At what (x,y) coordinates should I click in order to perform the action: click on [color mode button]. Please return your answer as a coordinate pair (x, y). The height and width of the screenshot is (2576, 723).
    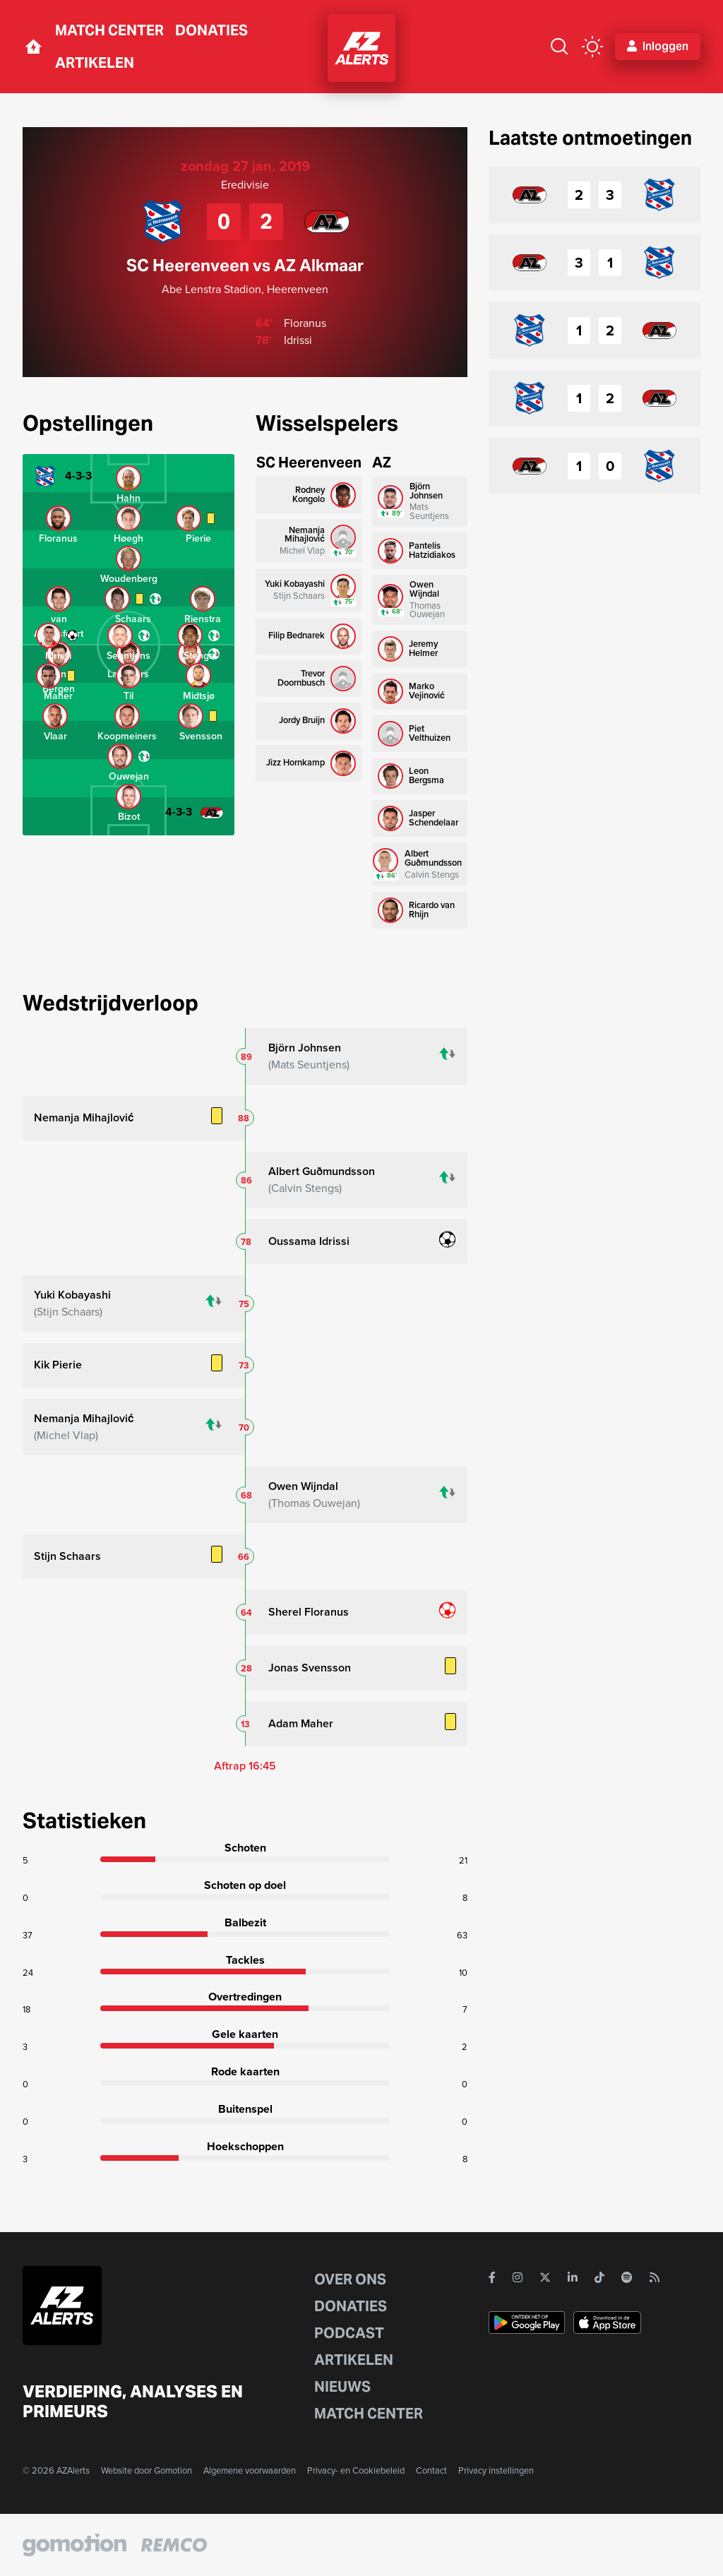
    Looking at the image, I should click on (592, 47).